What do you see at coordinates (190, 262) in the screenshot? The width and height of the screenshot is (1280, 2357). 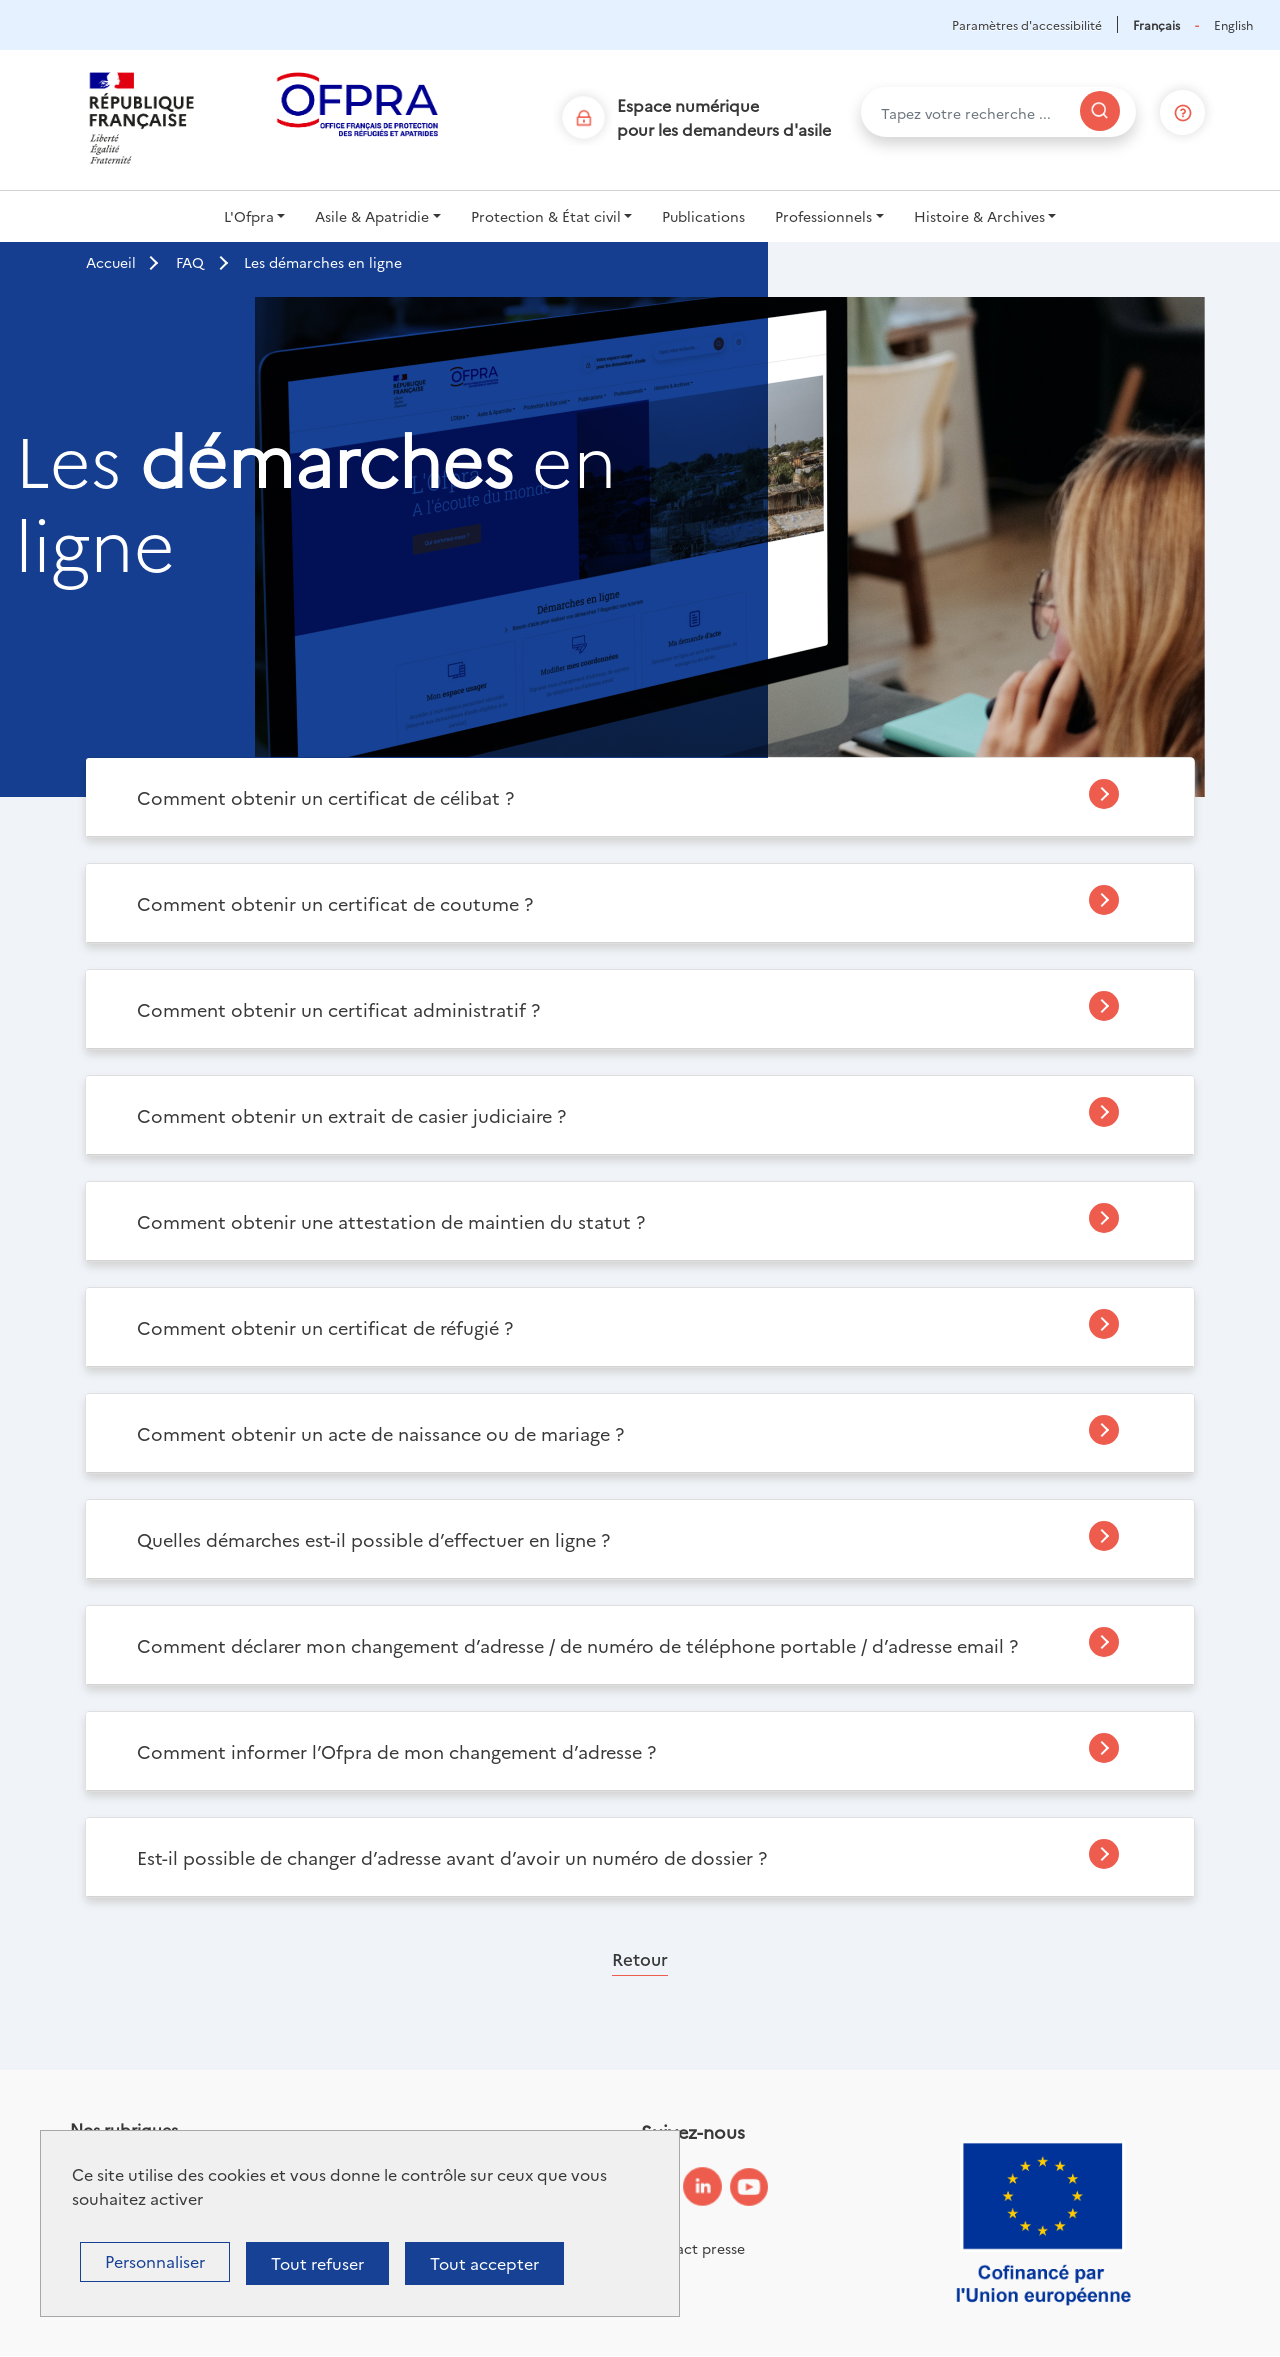 I see `FAQ` at bounding box center [190, 262].